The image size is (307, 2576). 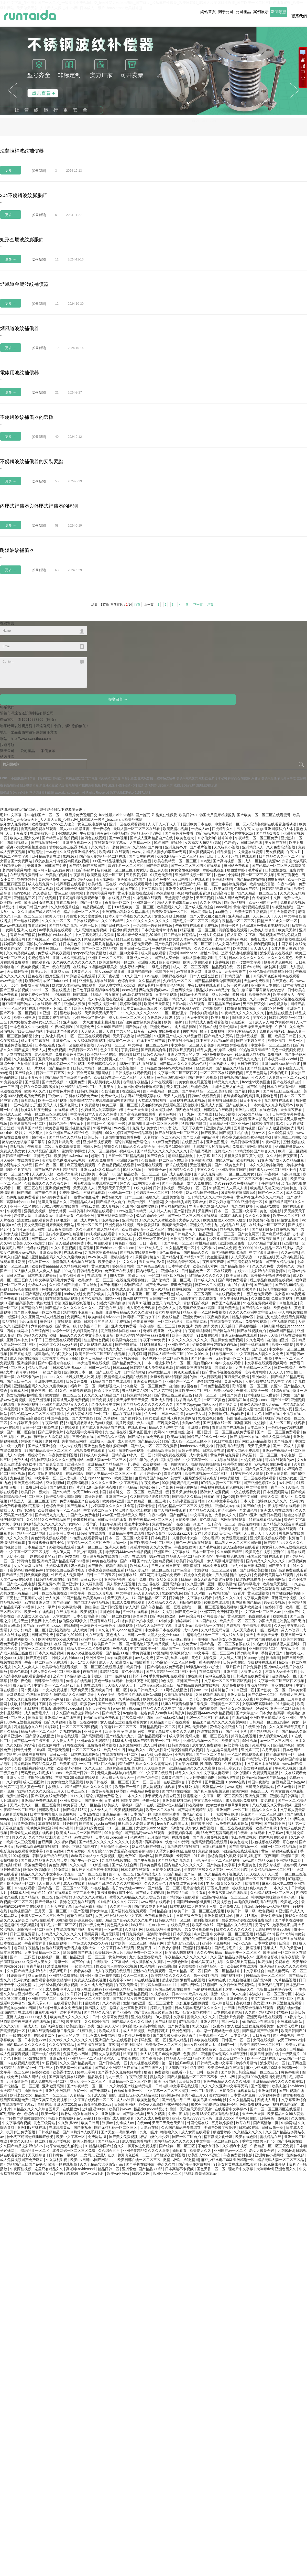 What do you see at coordinates (280, 1463) in the screenshot?
I see `可以在线观看的av` at bounding box center [280, 1463].